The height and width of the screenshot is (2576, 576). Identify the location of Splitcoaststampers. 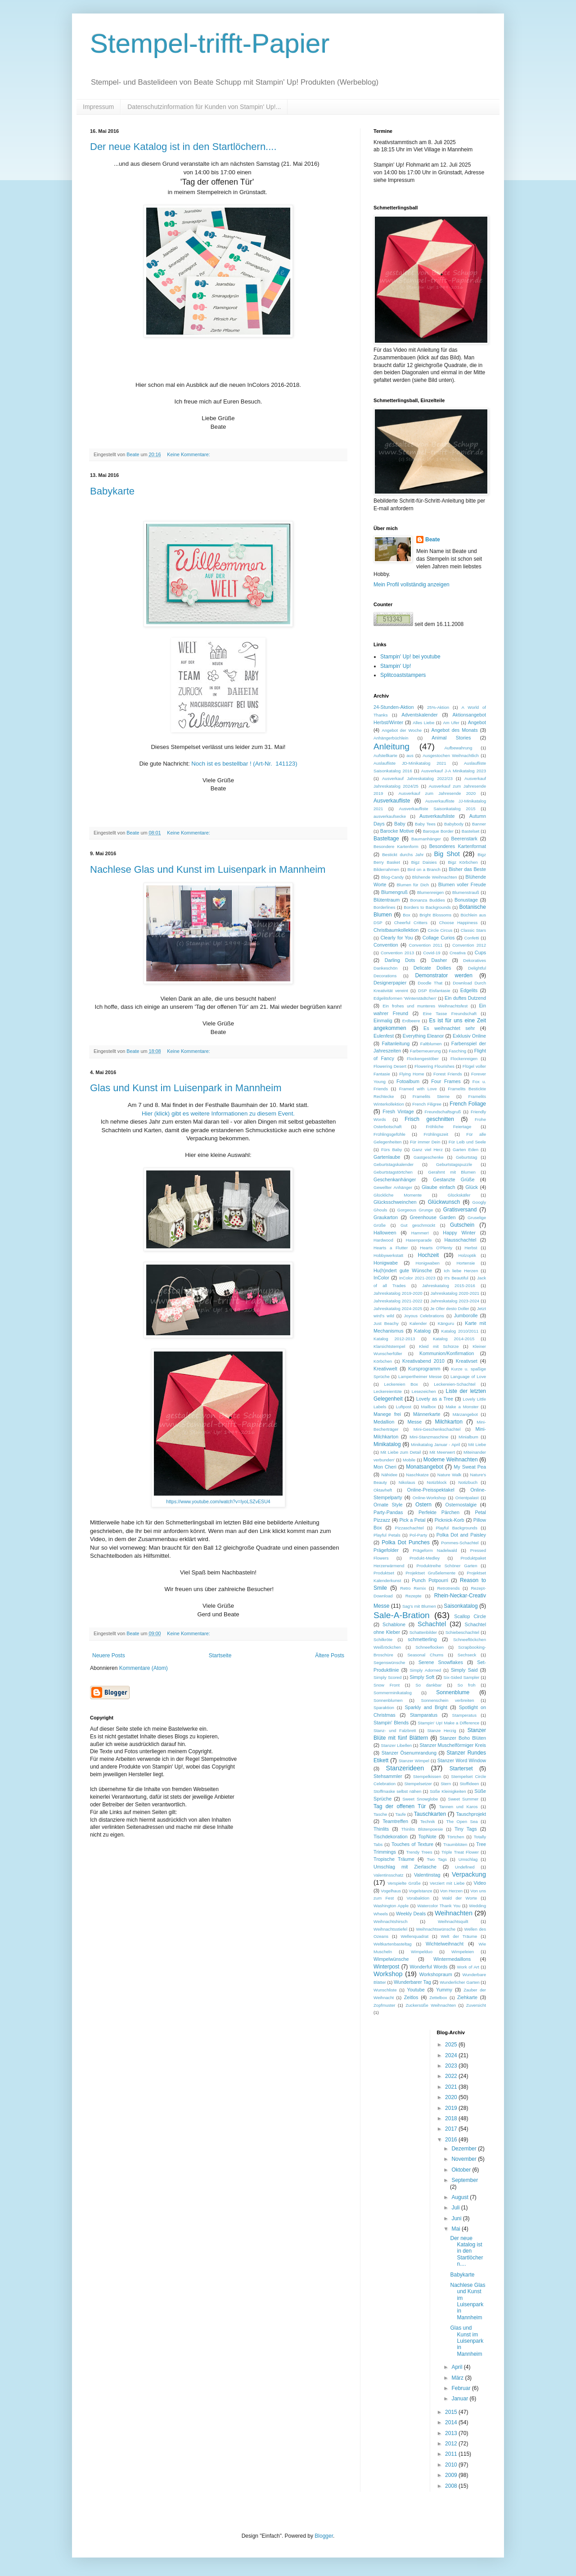
(403, 675).